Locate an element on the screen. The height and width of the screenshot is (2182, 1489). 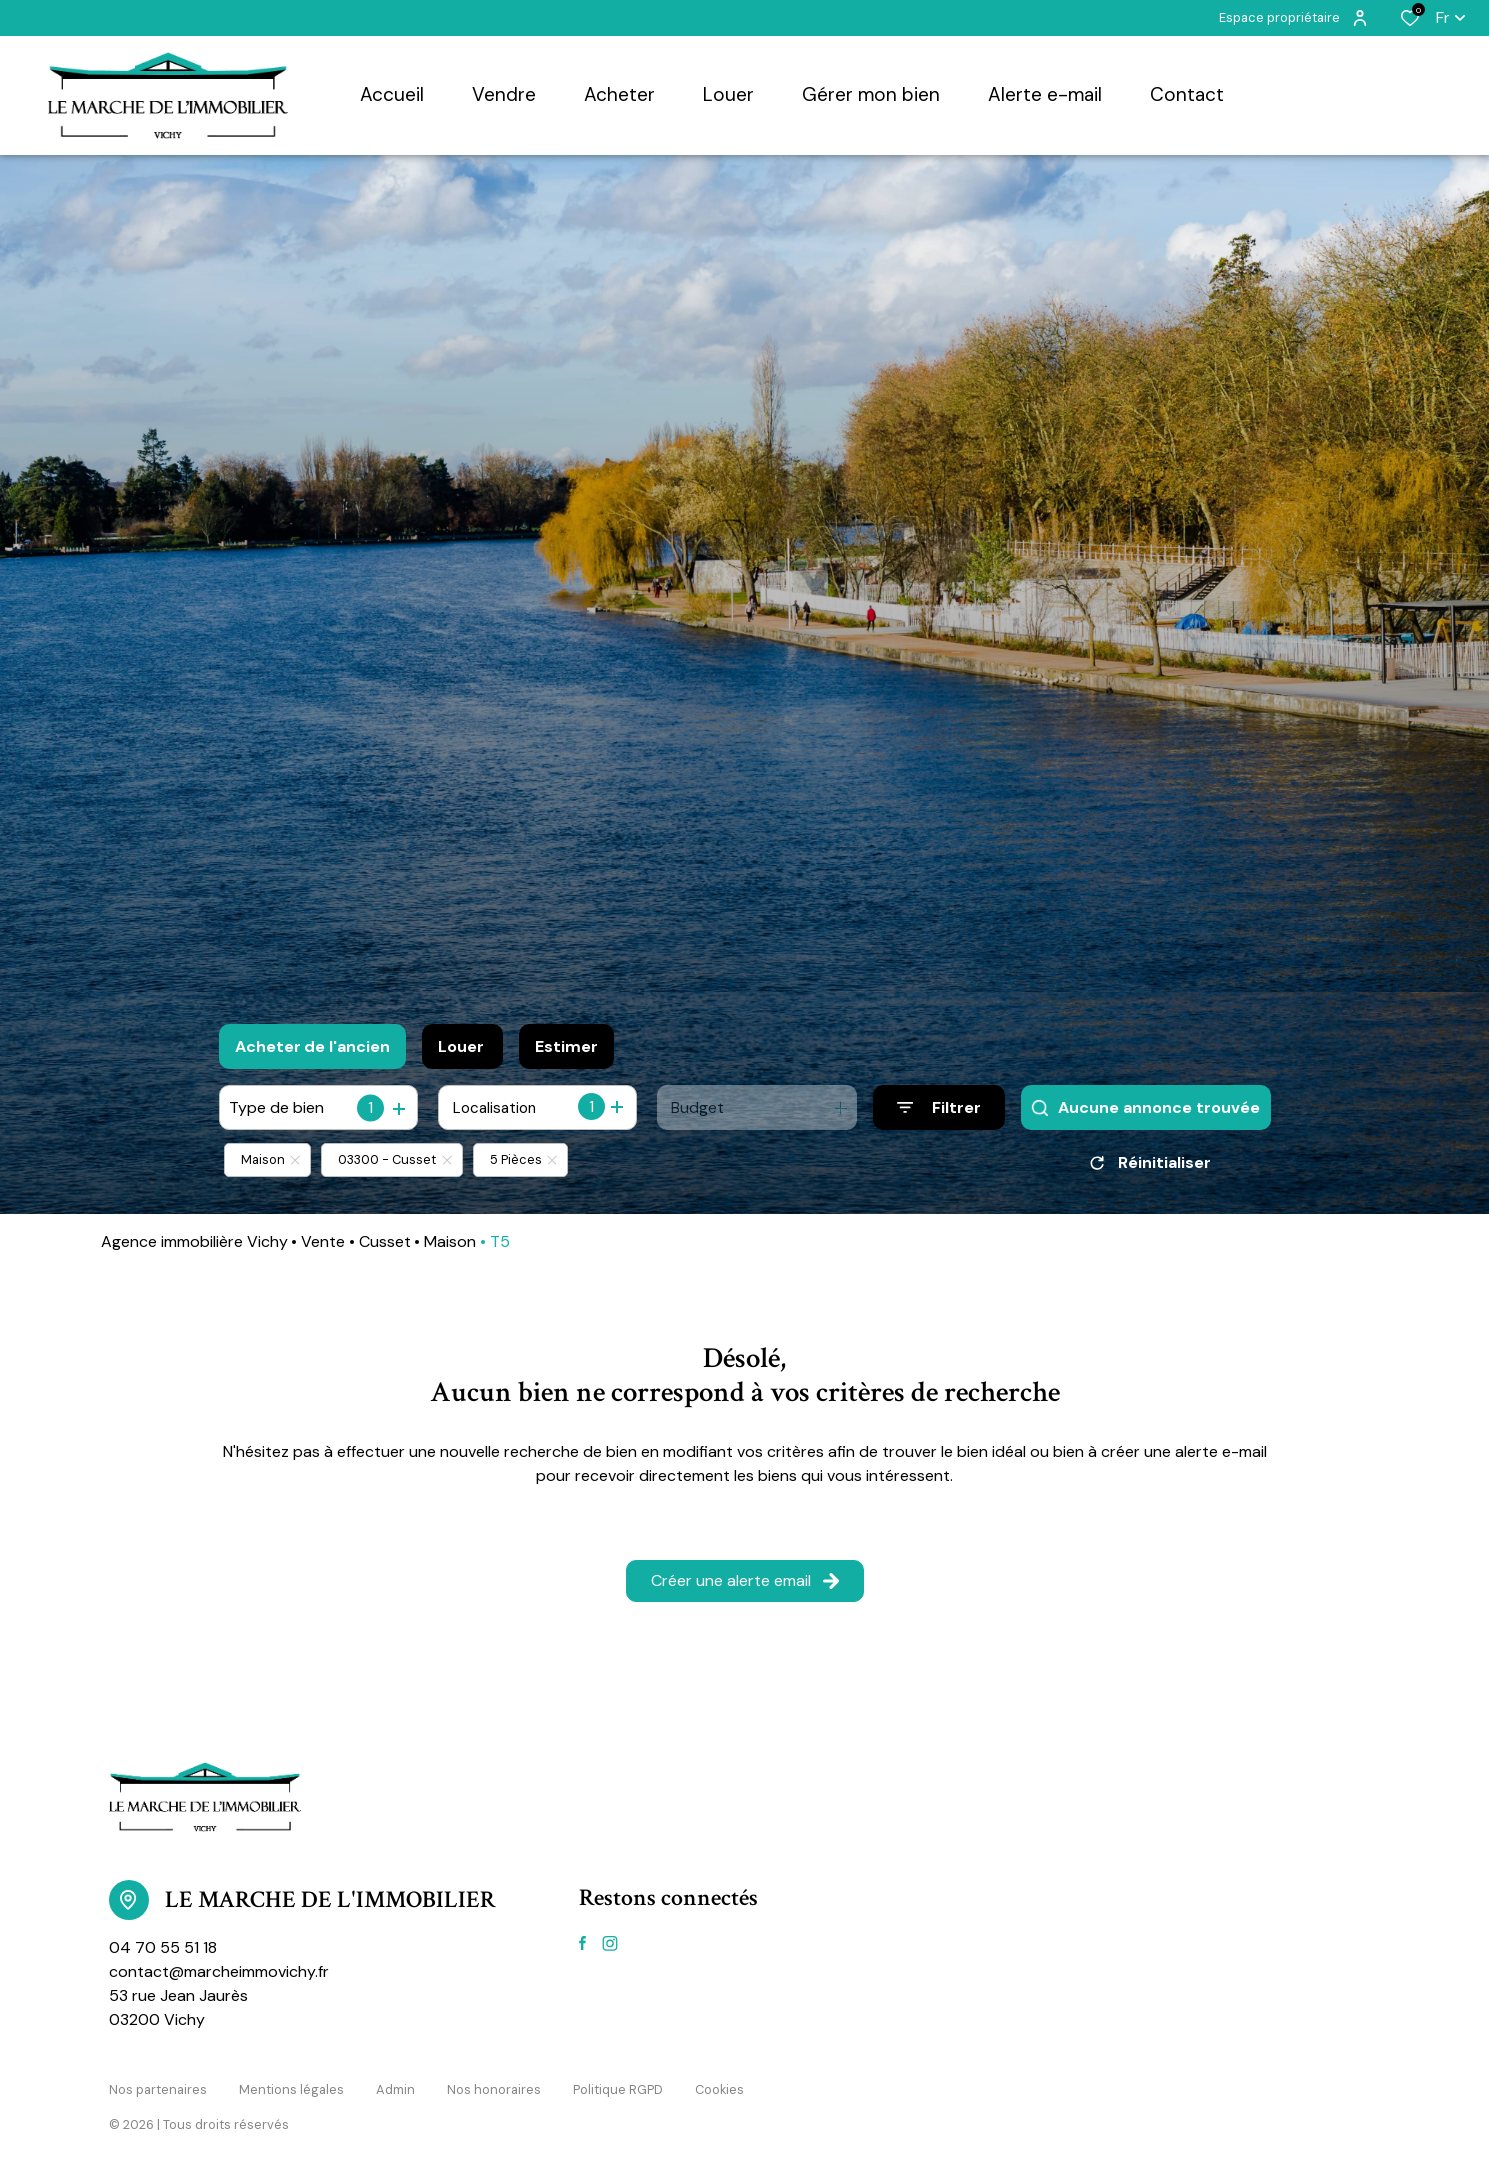
Nos honoraires is located at coordinates (494, 2089).